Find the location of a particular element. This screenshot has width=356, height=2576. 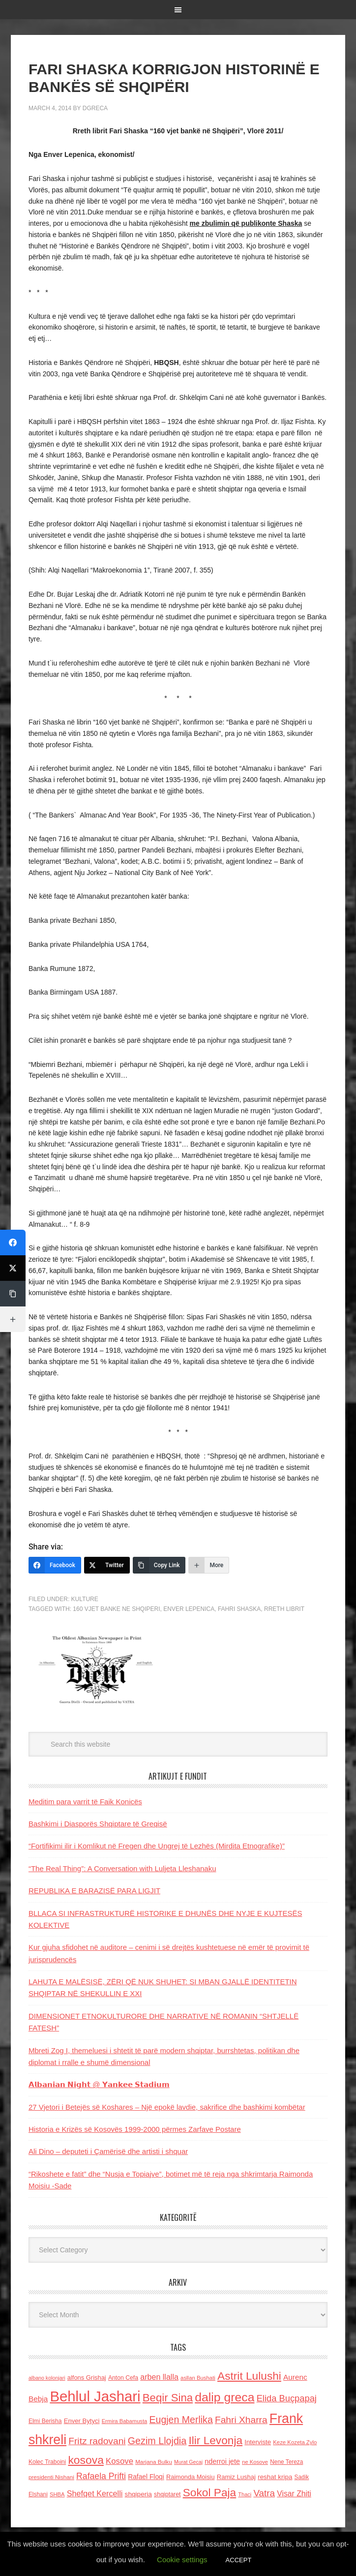

Visar Zhiti [Visar Zhiti (201 items)] is located at coordinates (294, 2493).